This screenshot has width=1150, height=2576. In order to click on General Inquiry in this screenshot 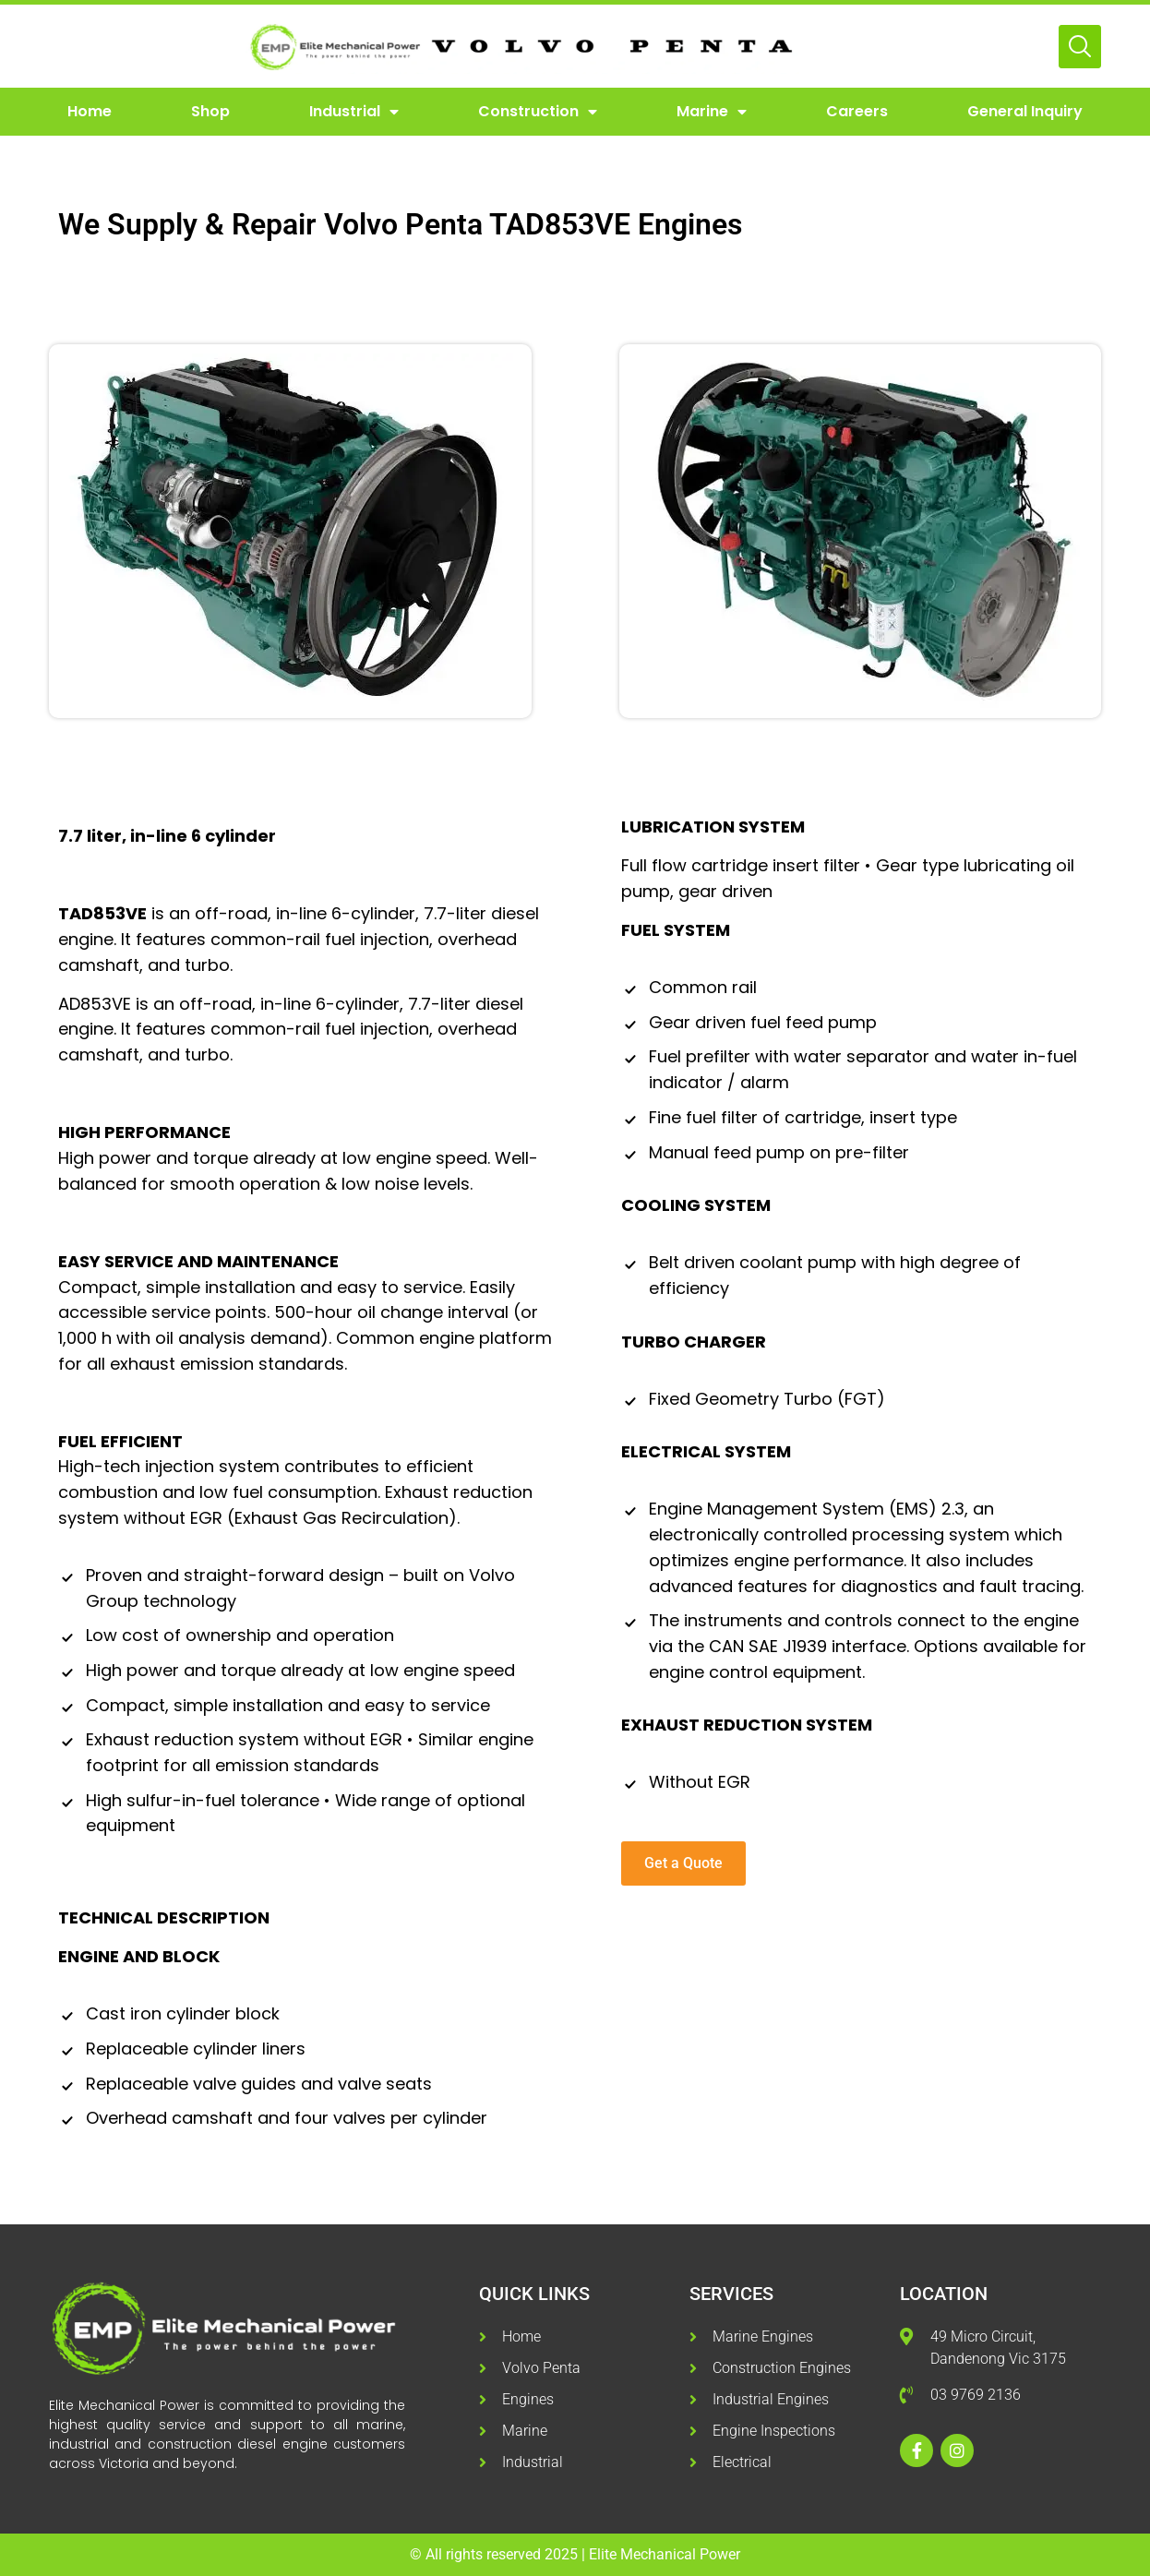, I will do `click(1025, 111)`.